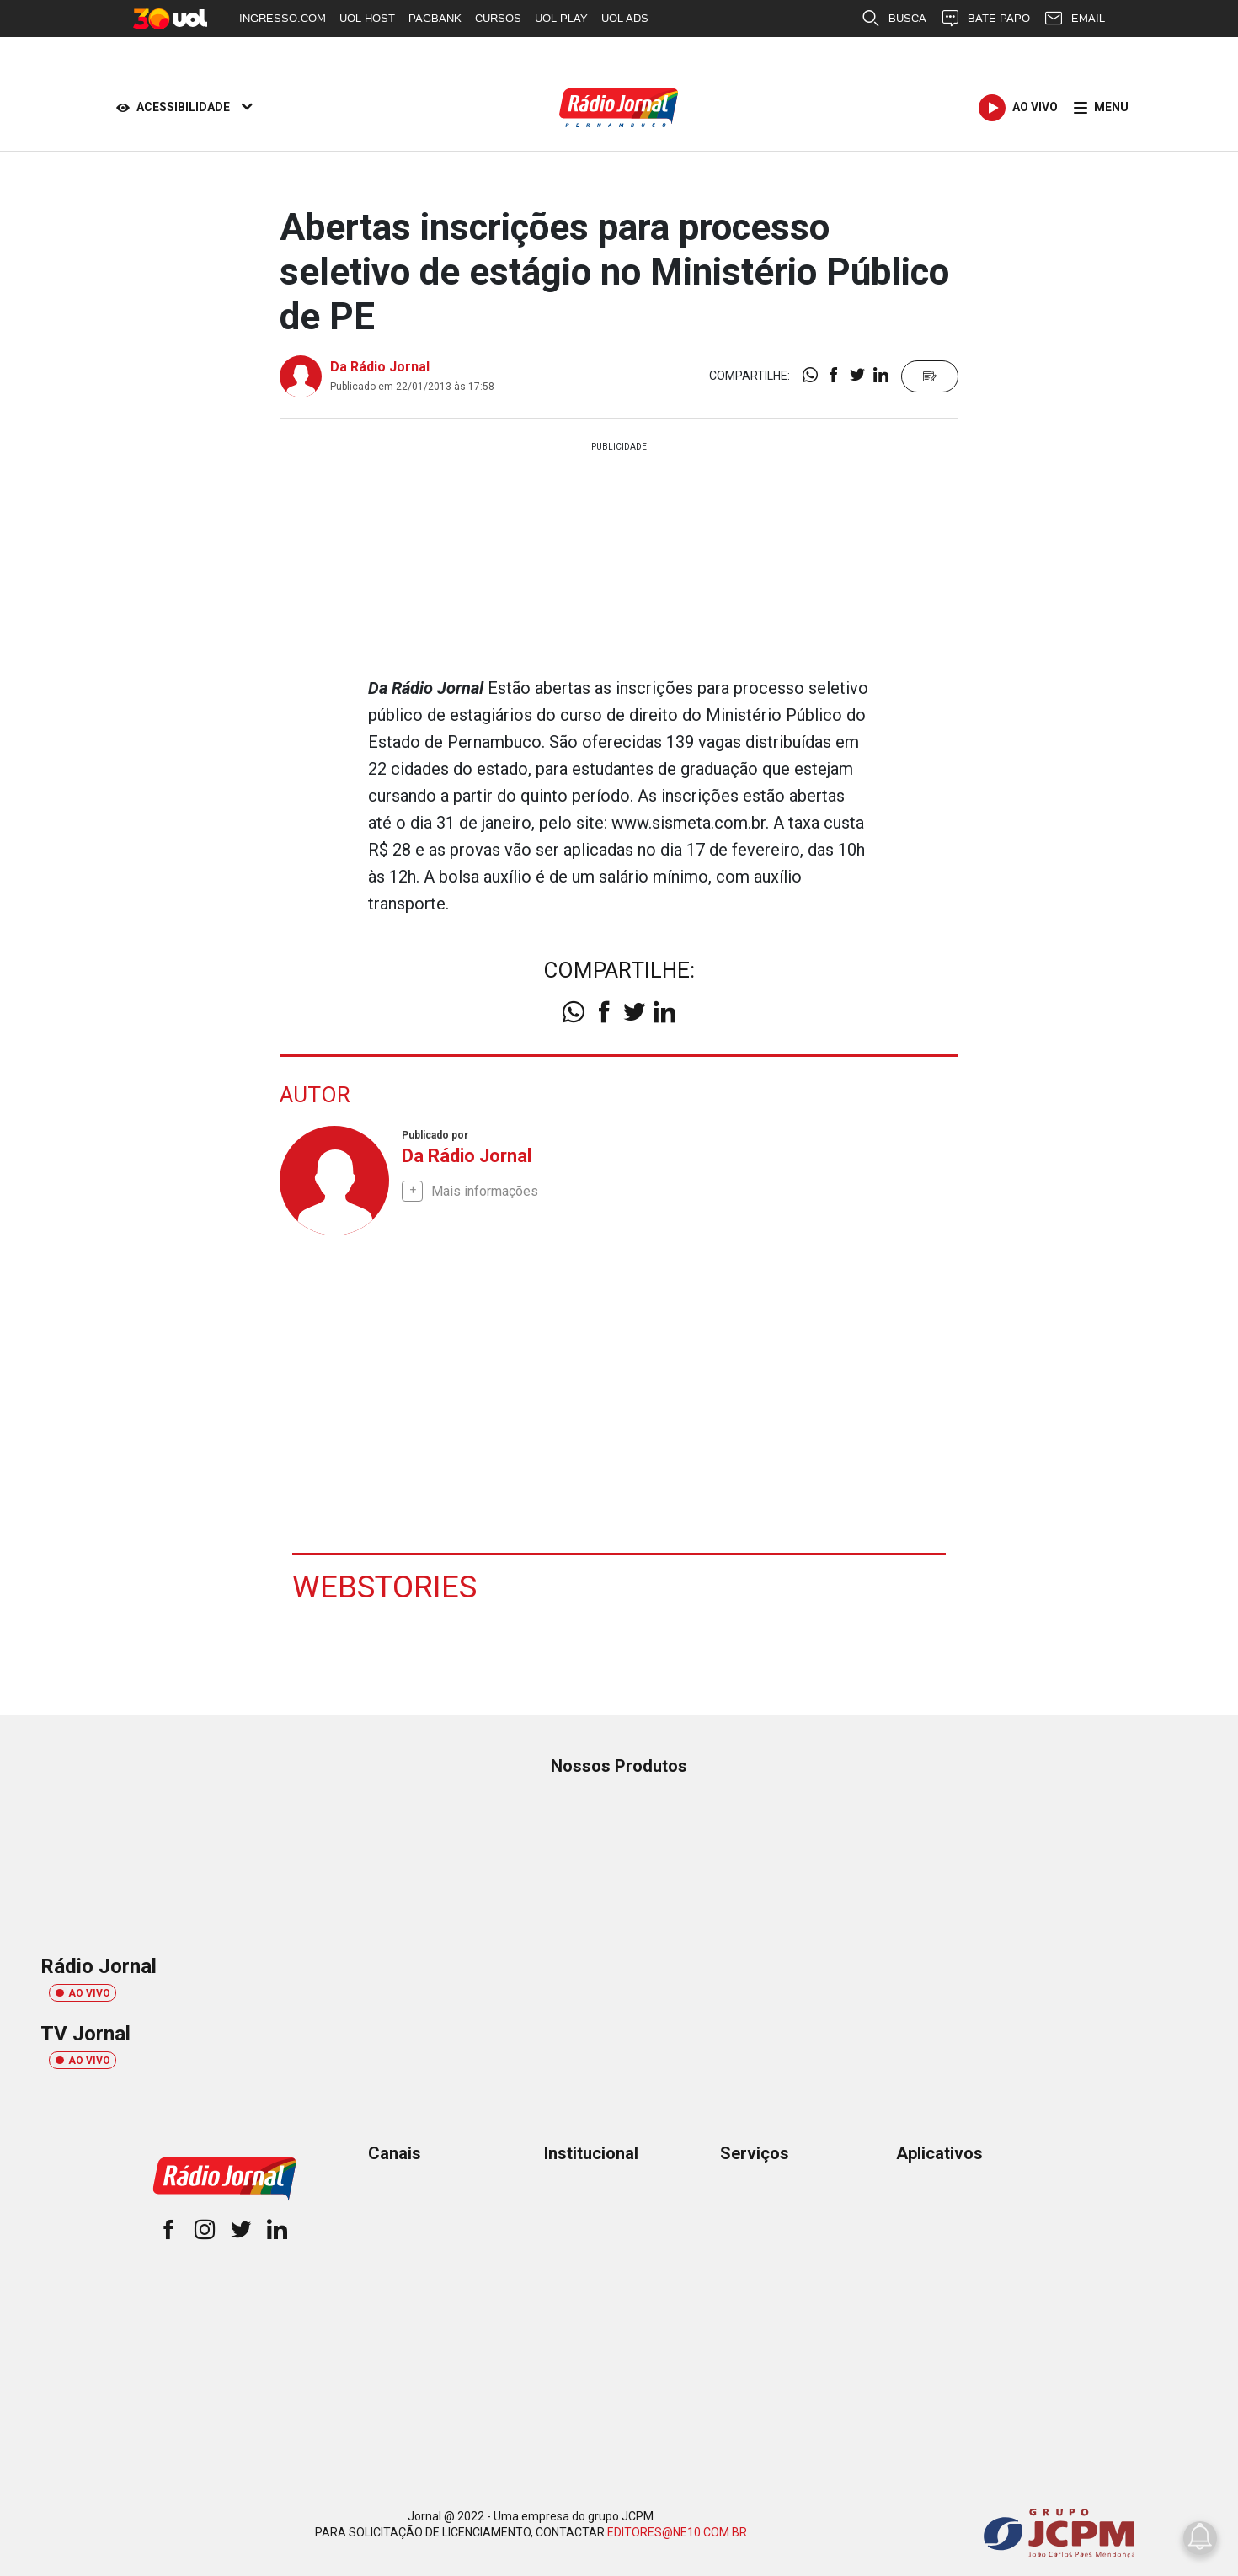  What do you see at coordinates (386, 1585) in the screenshot?
I see `Webstories` at bounding box center [386, 1585].